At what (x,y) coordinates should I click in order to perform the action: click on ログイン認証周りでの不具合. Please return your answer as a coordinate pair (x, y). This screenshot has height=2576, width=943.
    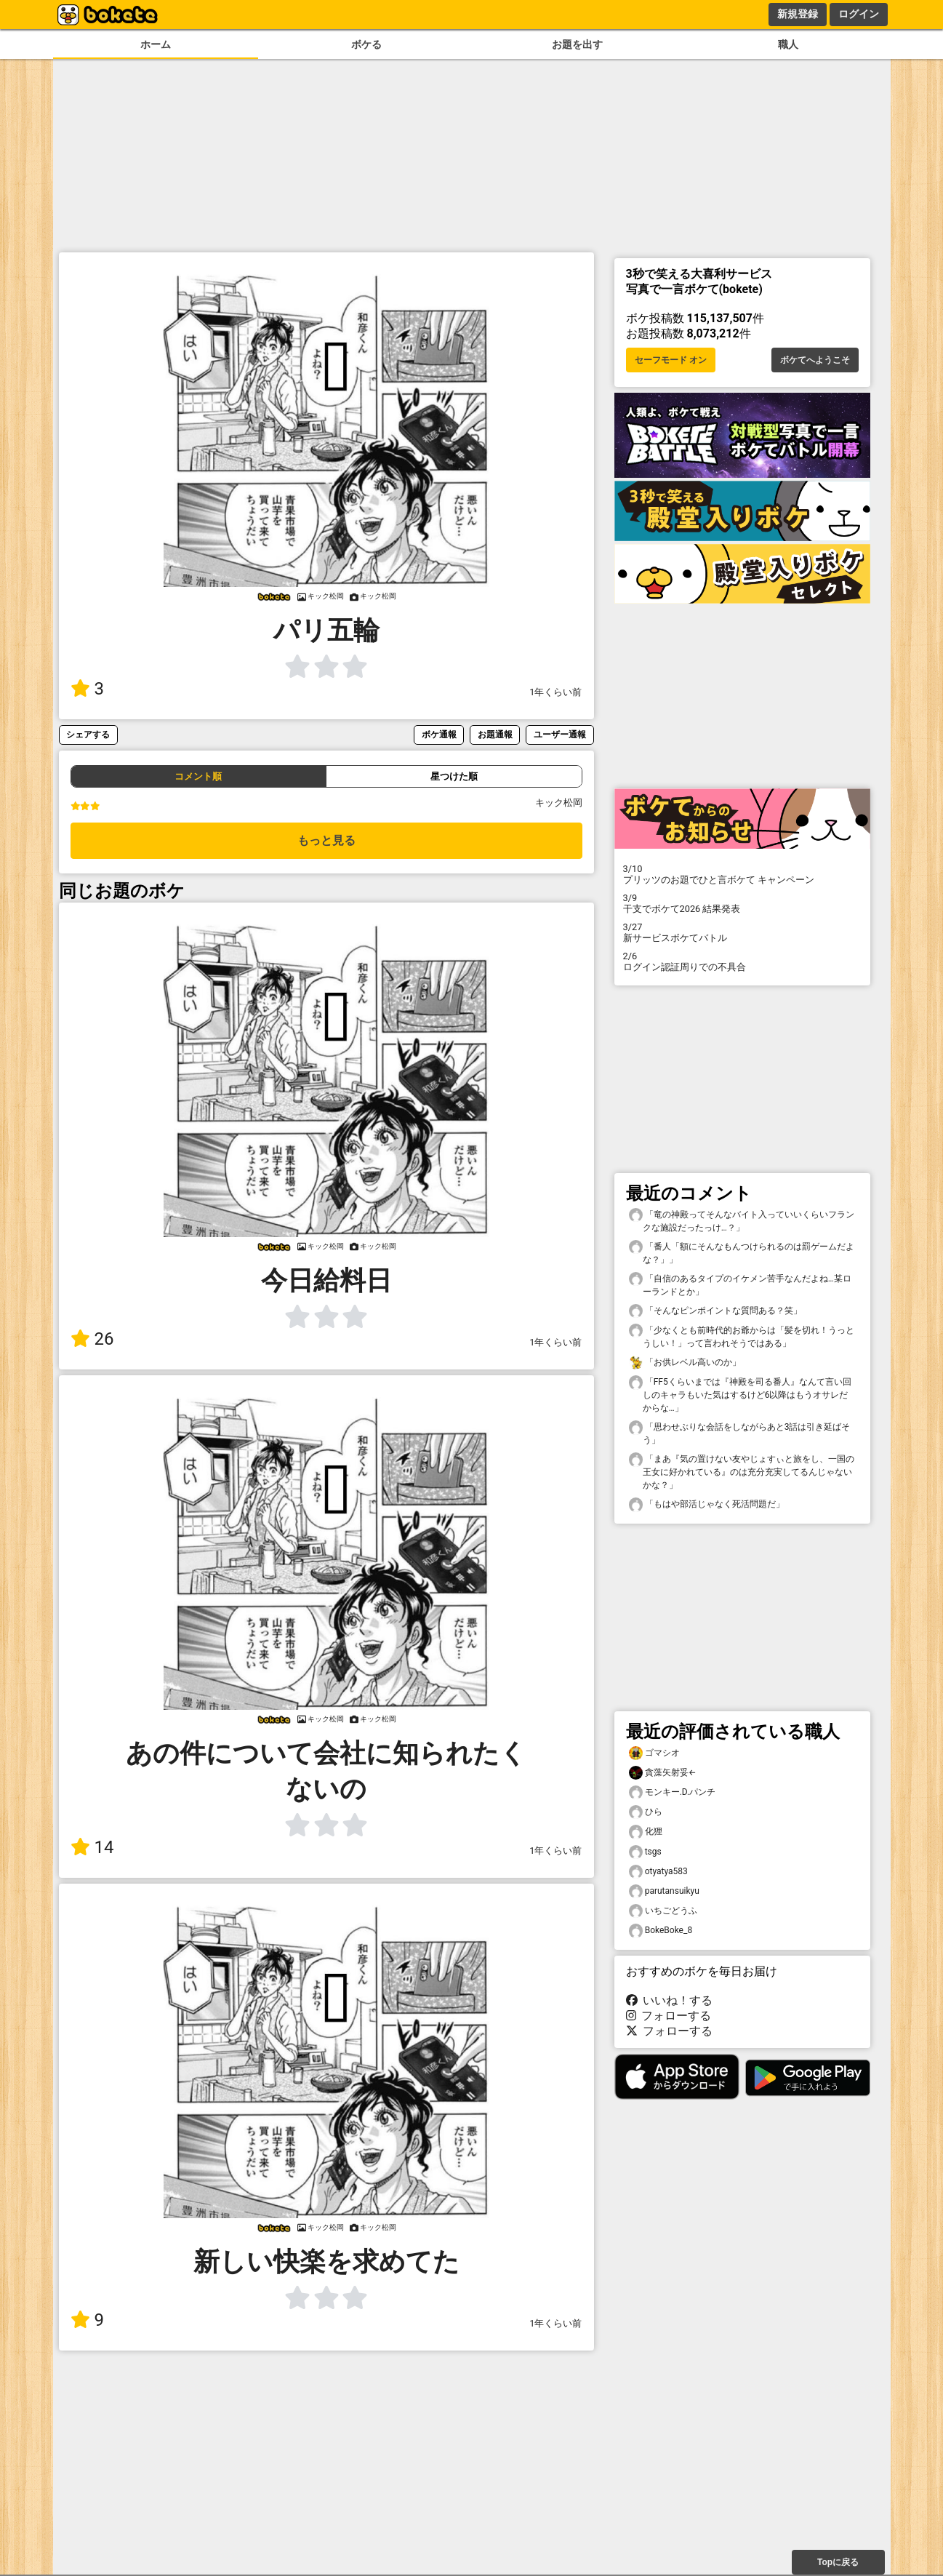
    Looking at the image, I should click on (742, 961).